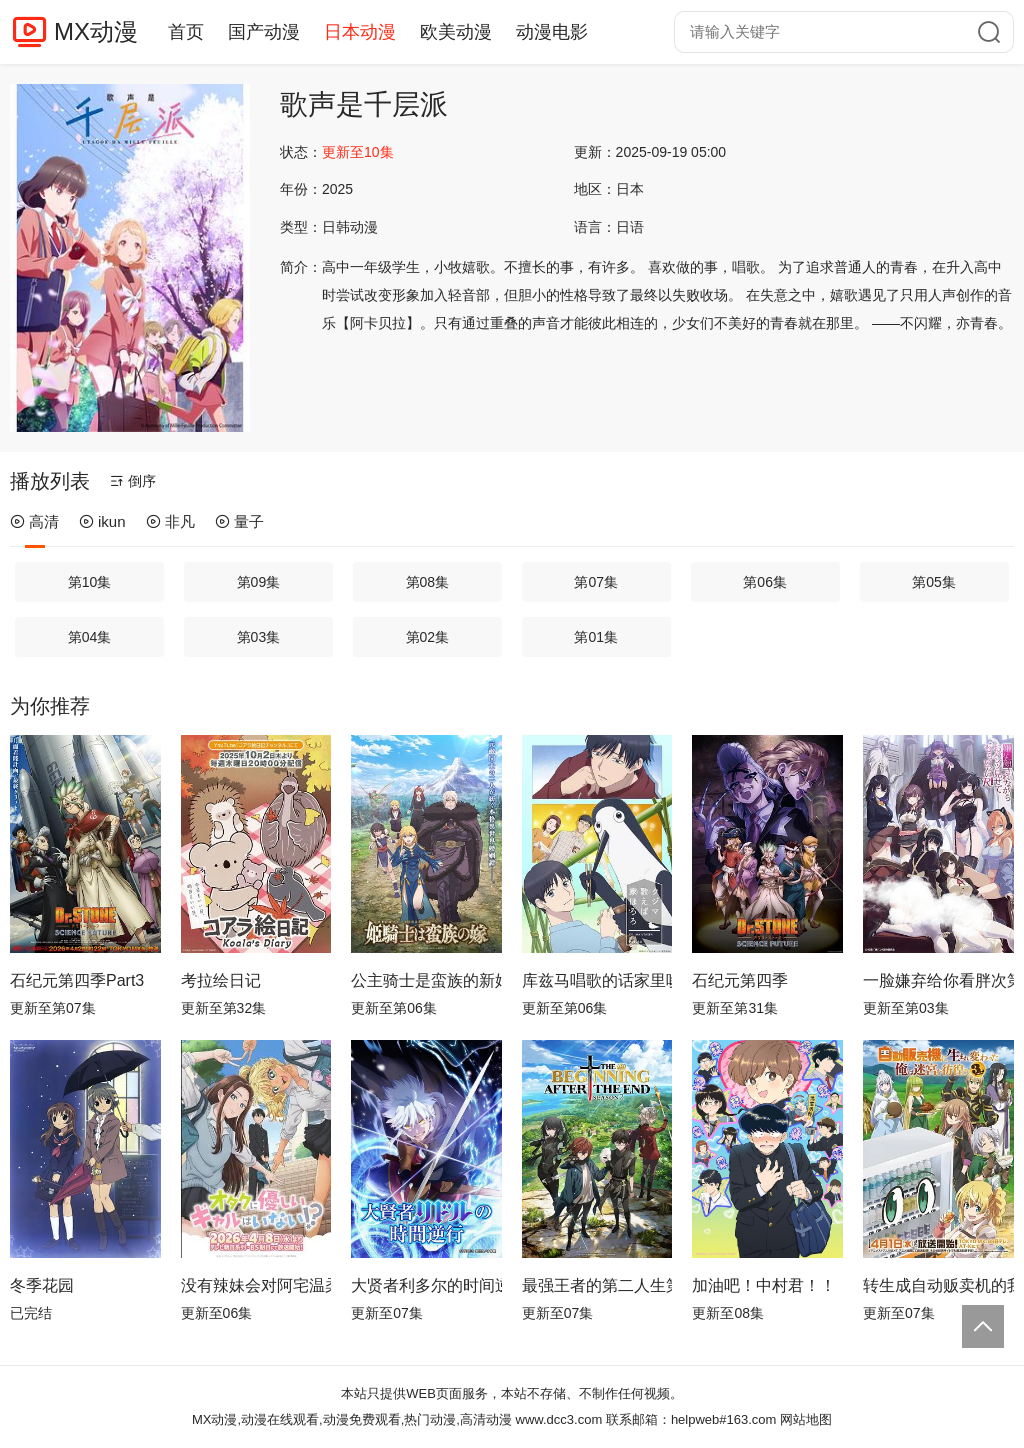 The image size is (1024, 1448). What do you see at coordinates (765, 582) in the screenshot?
I see `第06集` at bounding box center [765, 582].